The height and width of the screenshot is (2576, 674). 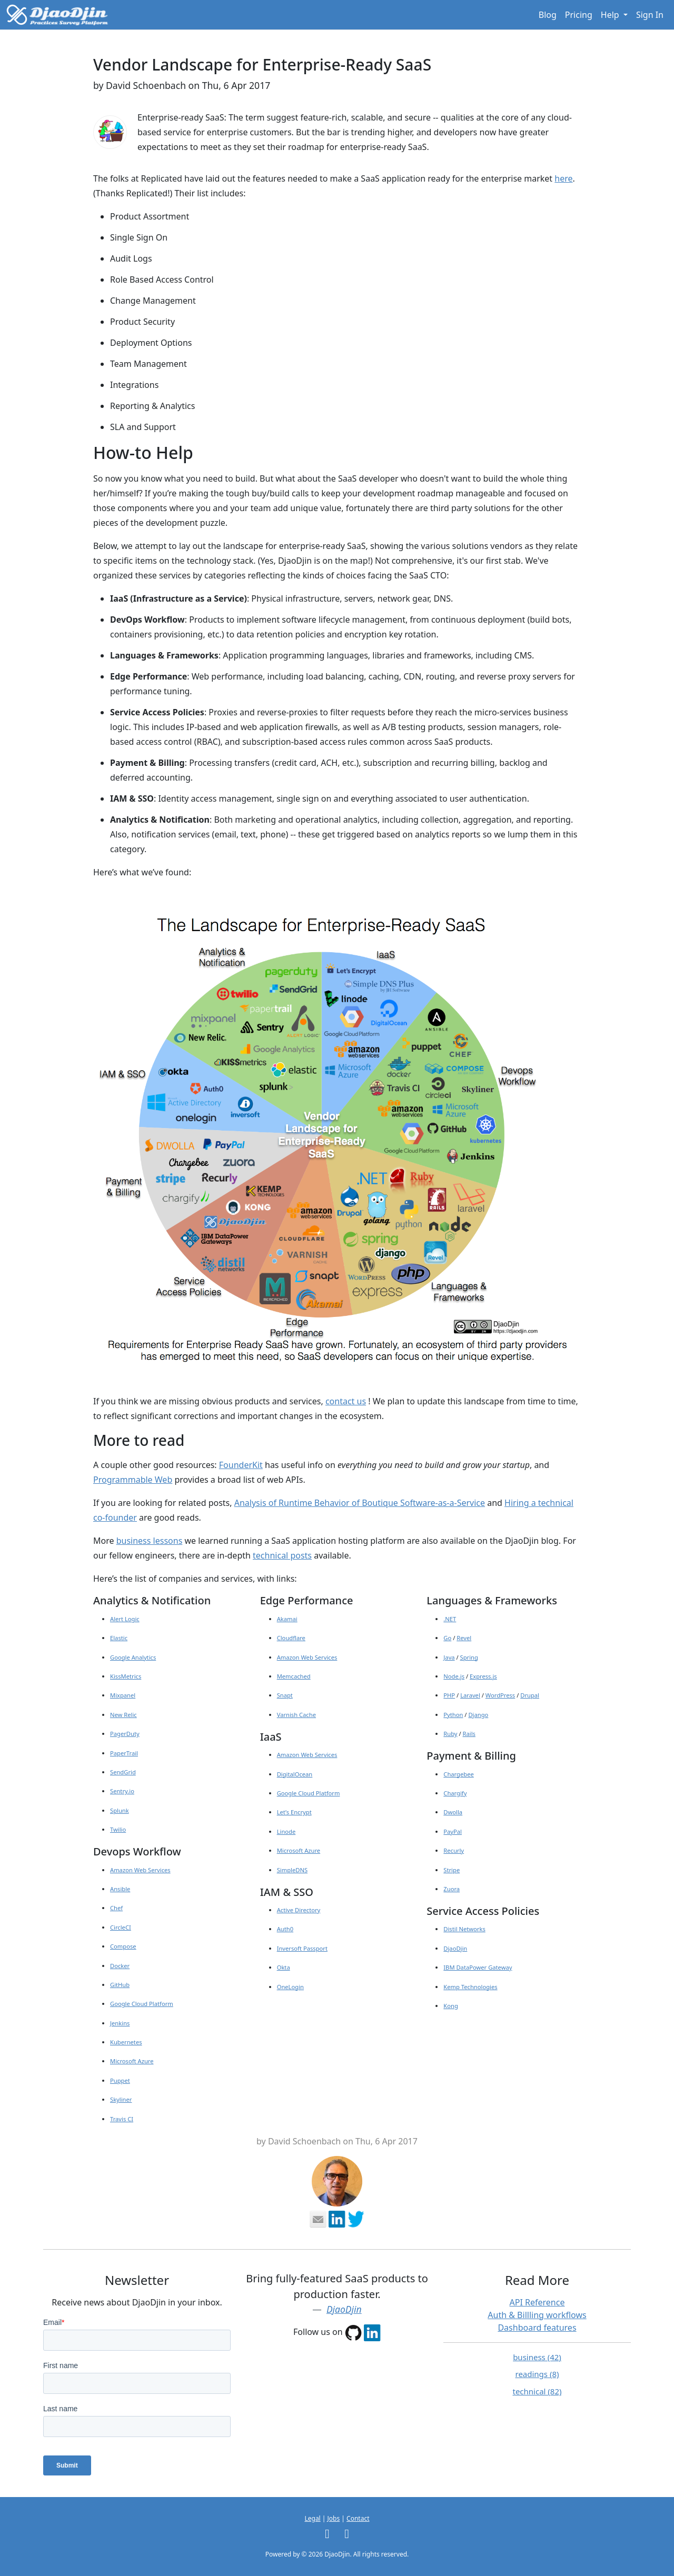 I want to click on Splunk, so click(x=119, y=1810).